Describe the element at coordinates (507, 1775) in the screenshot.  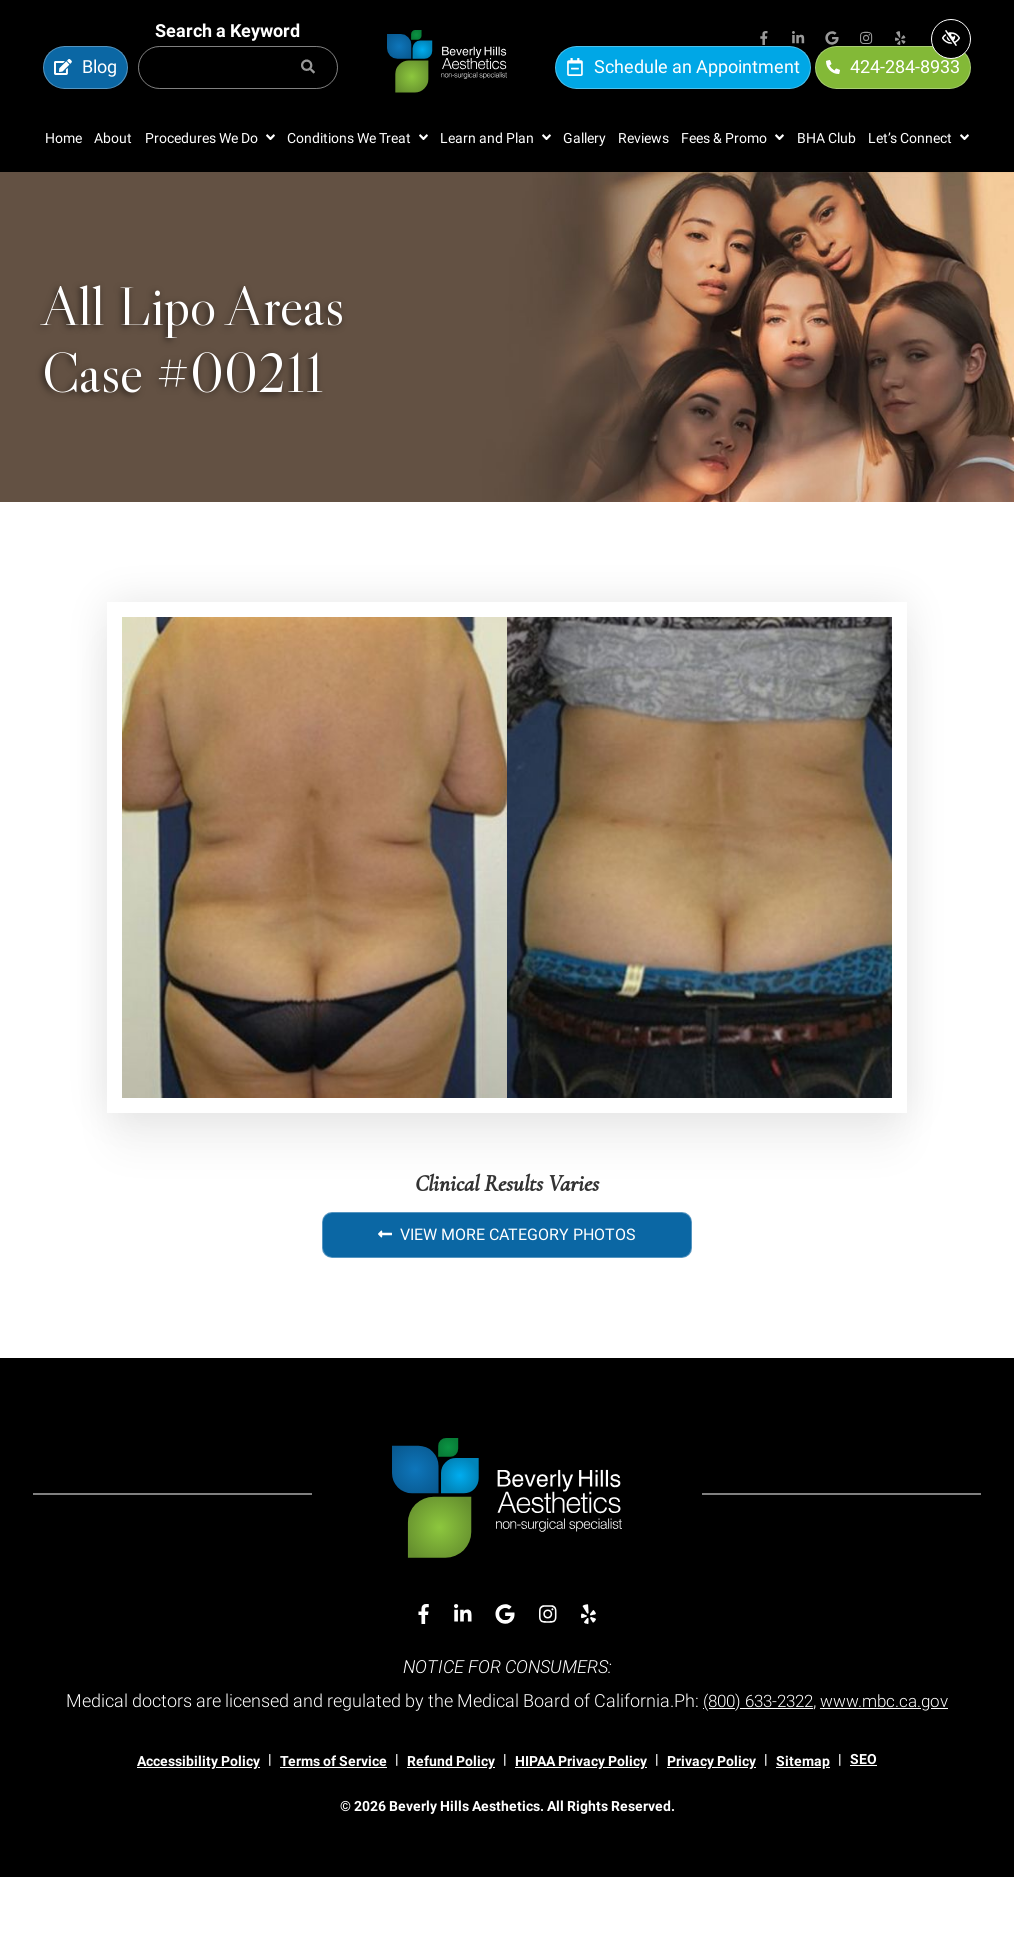
I see `www.mbc.ca.gov` at that location.